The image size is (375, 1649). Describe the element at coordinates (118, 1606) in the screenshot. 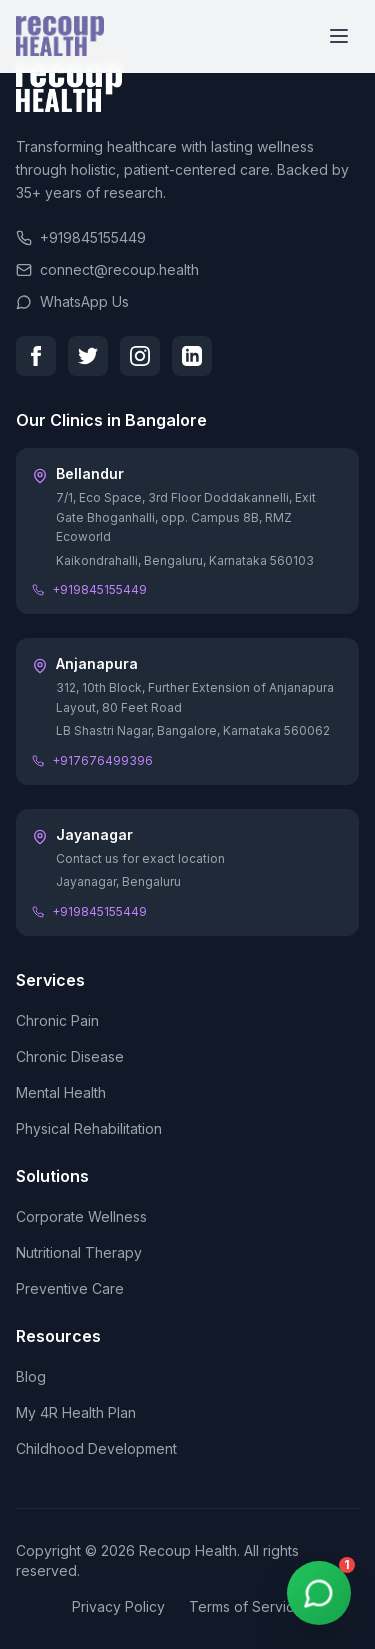

I see `Privacy Policy` at that location.